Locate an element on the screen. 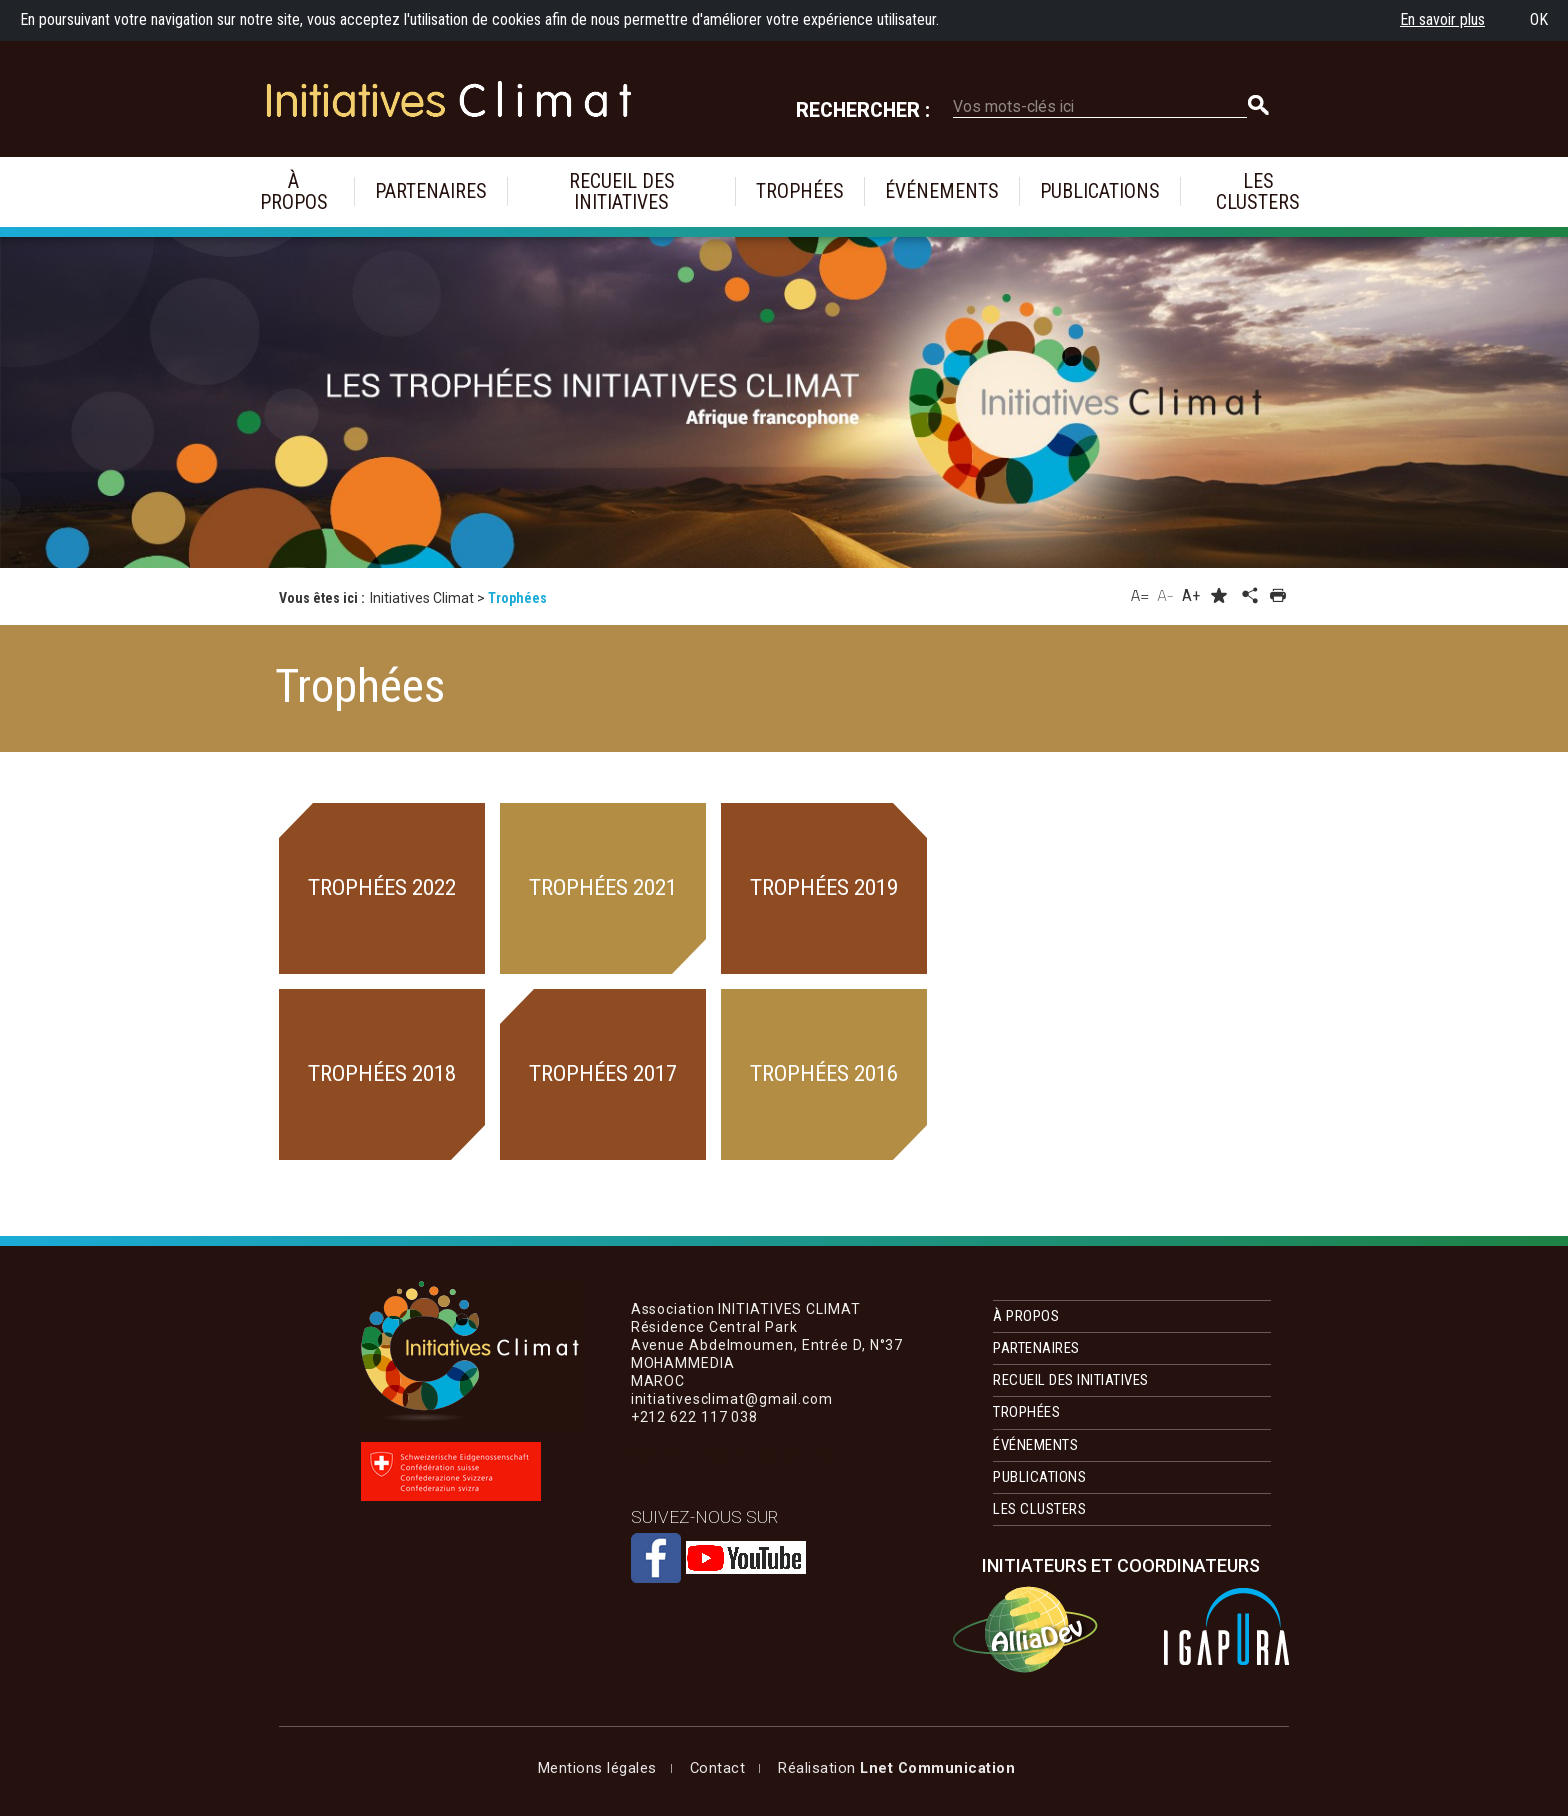  A= is located at coordinates (1140, 595).